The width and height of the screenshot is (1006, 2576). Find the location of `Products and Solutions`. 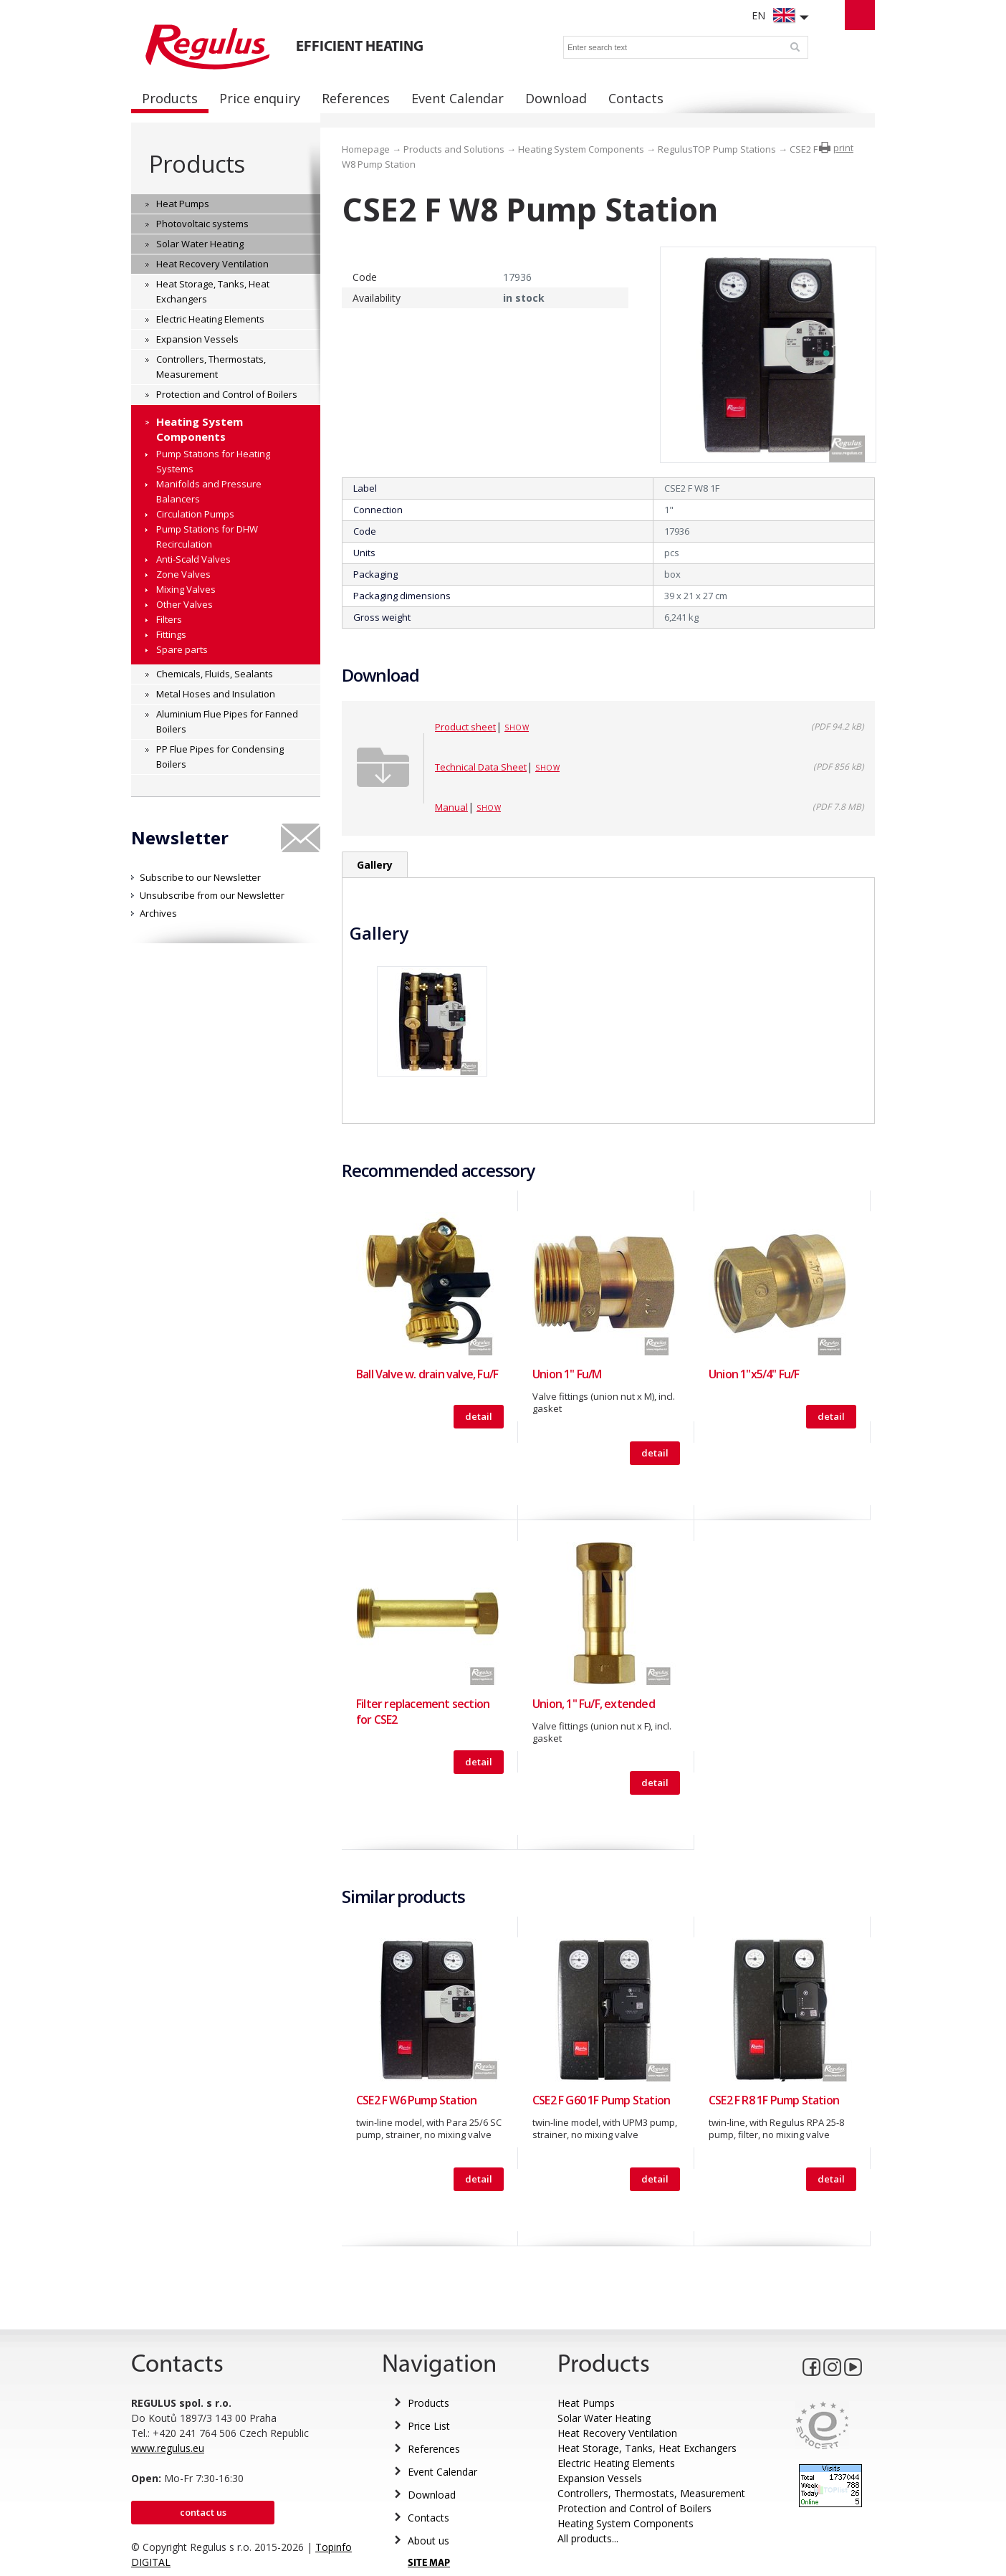

Products and Solutions is located at coordinates (453, 149).